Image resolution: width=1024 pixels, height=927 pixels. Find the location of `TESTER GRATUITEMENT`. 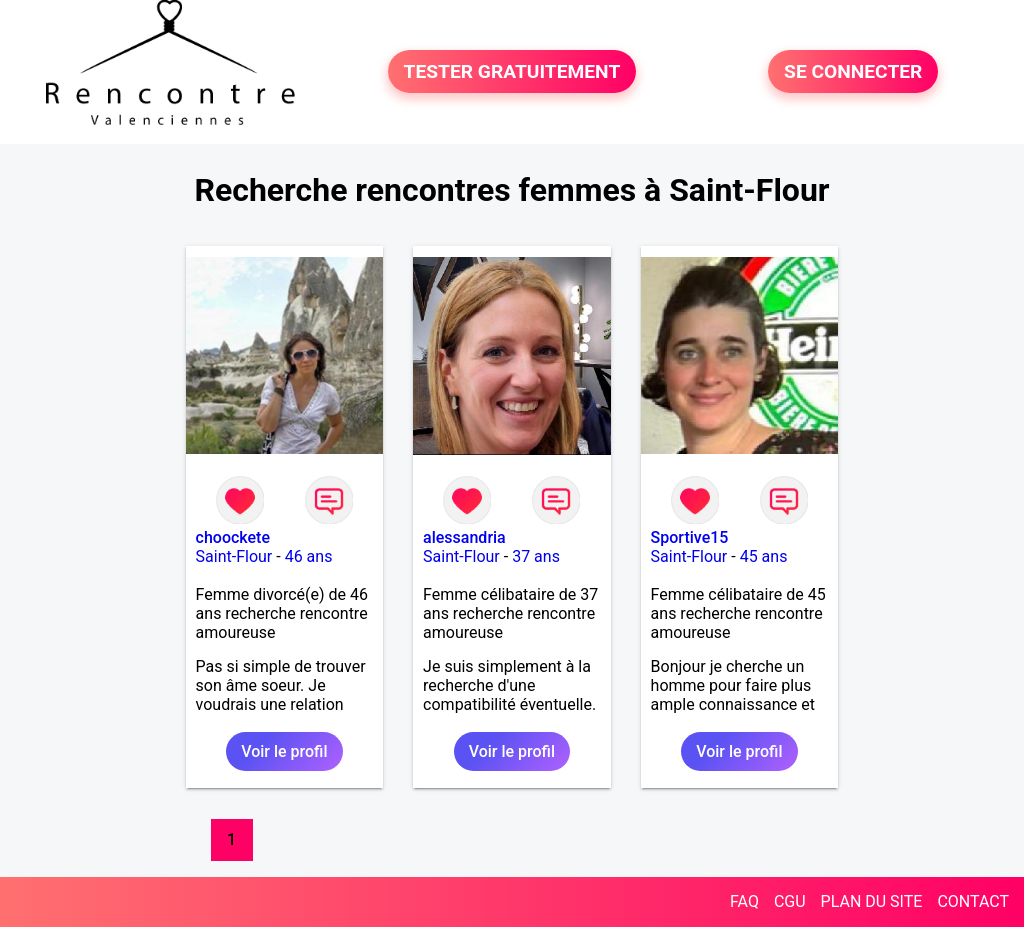

TESTER GRATUITEMENT is located at coordinates (512, 71).